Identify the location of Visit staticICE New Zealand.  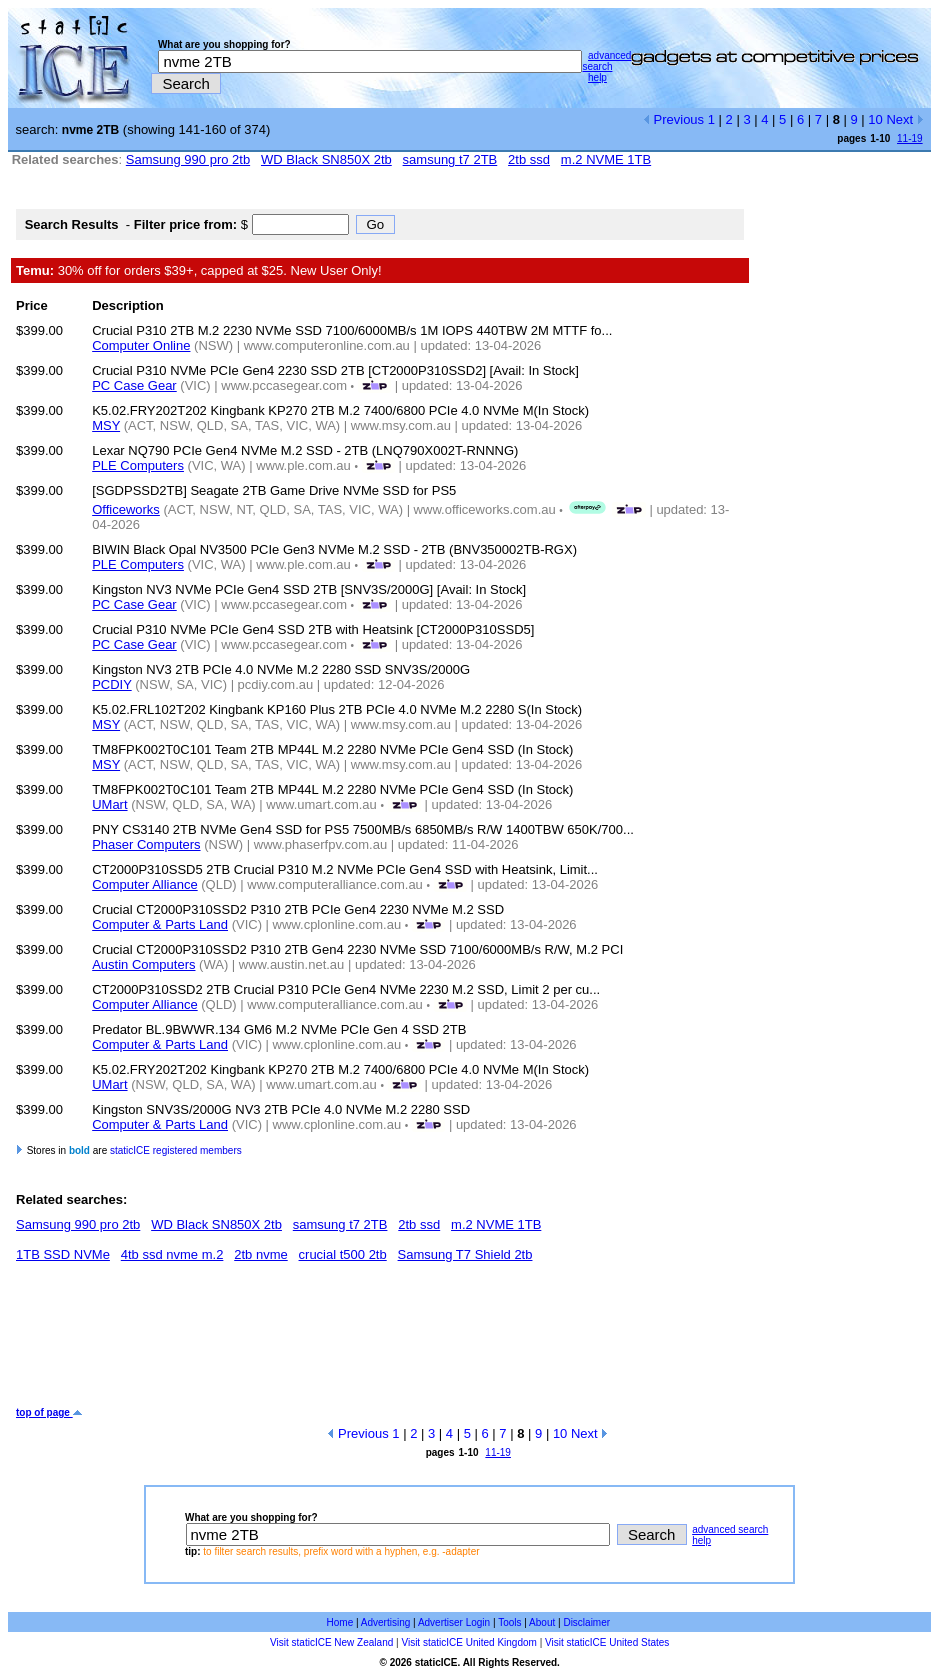
(331, 1642).